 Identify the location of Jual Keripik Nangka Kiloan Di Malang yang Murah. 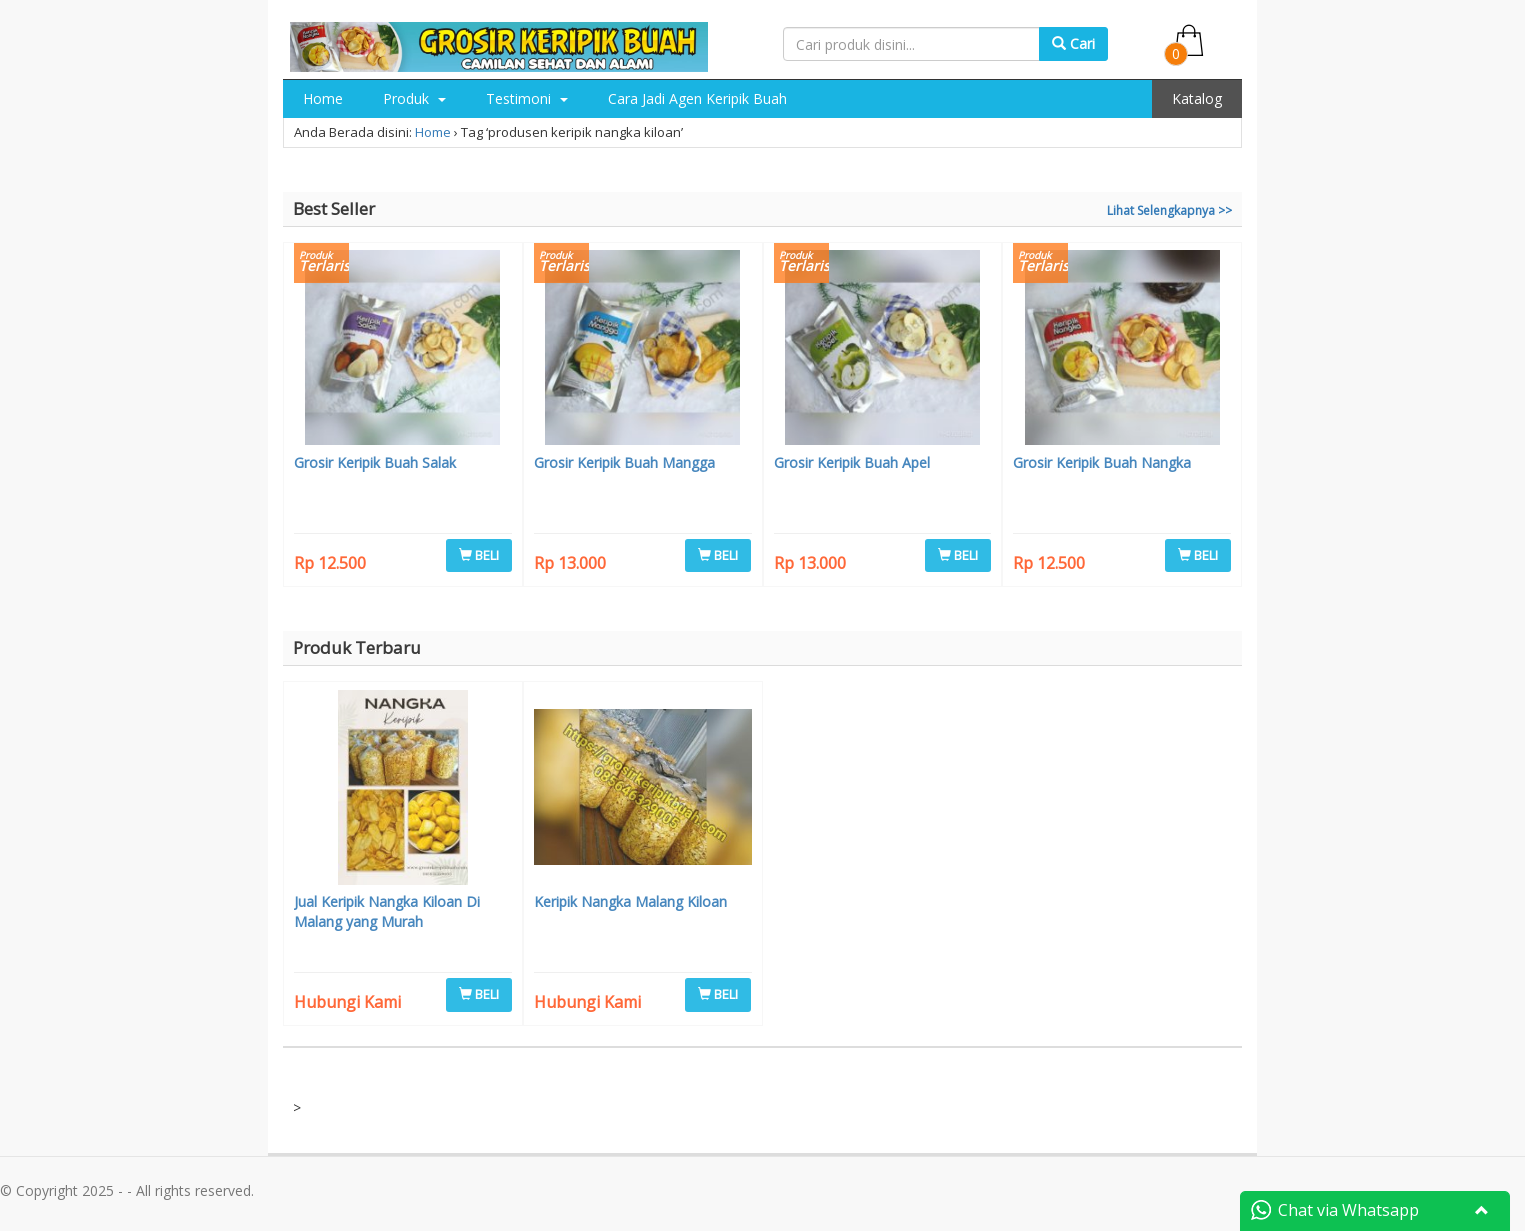
(387, 911).